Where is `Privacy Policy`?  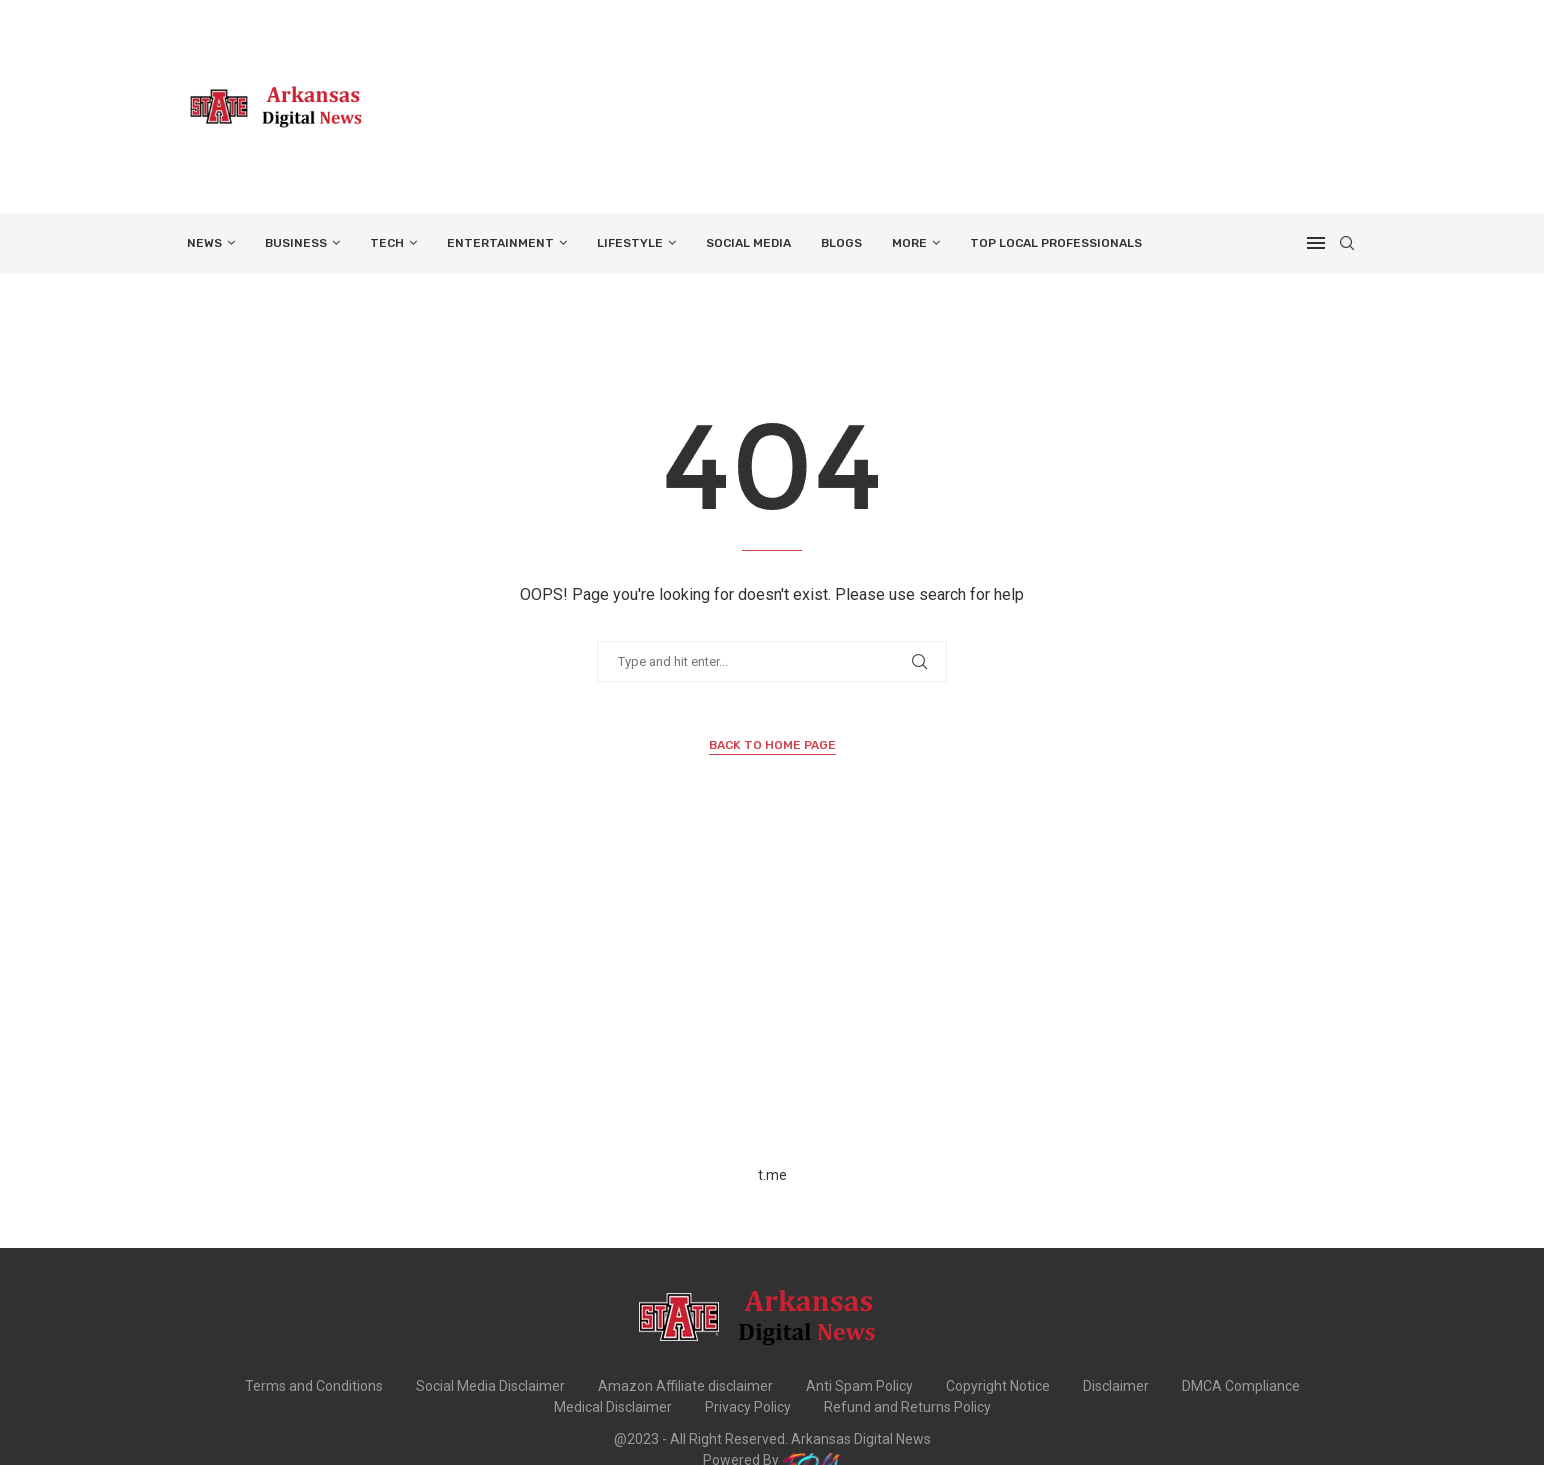 Privacy Policy is located at coordinates (748, 1407).